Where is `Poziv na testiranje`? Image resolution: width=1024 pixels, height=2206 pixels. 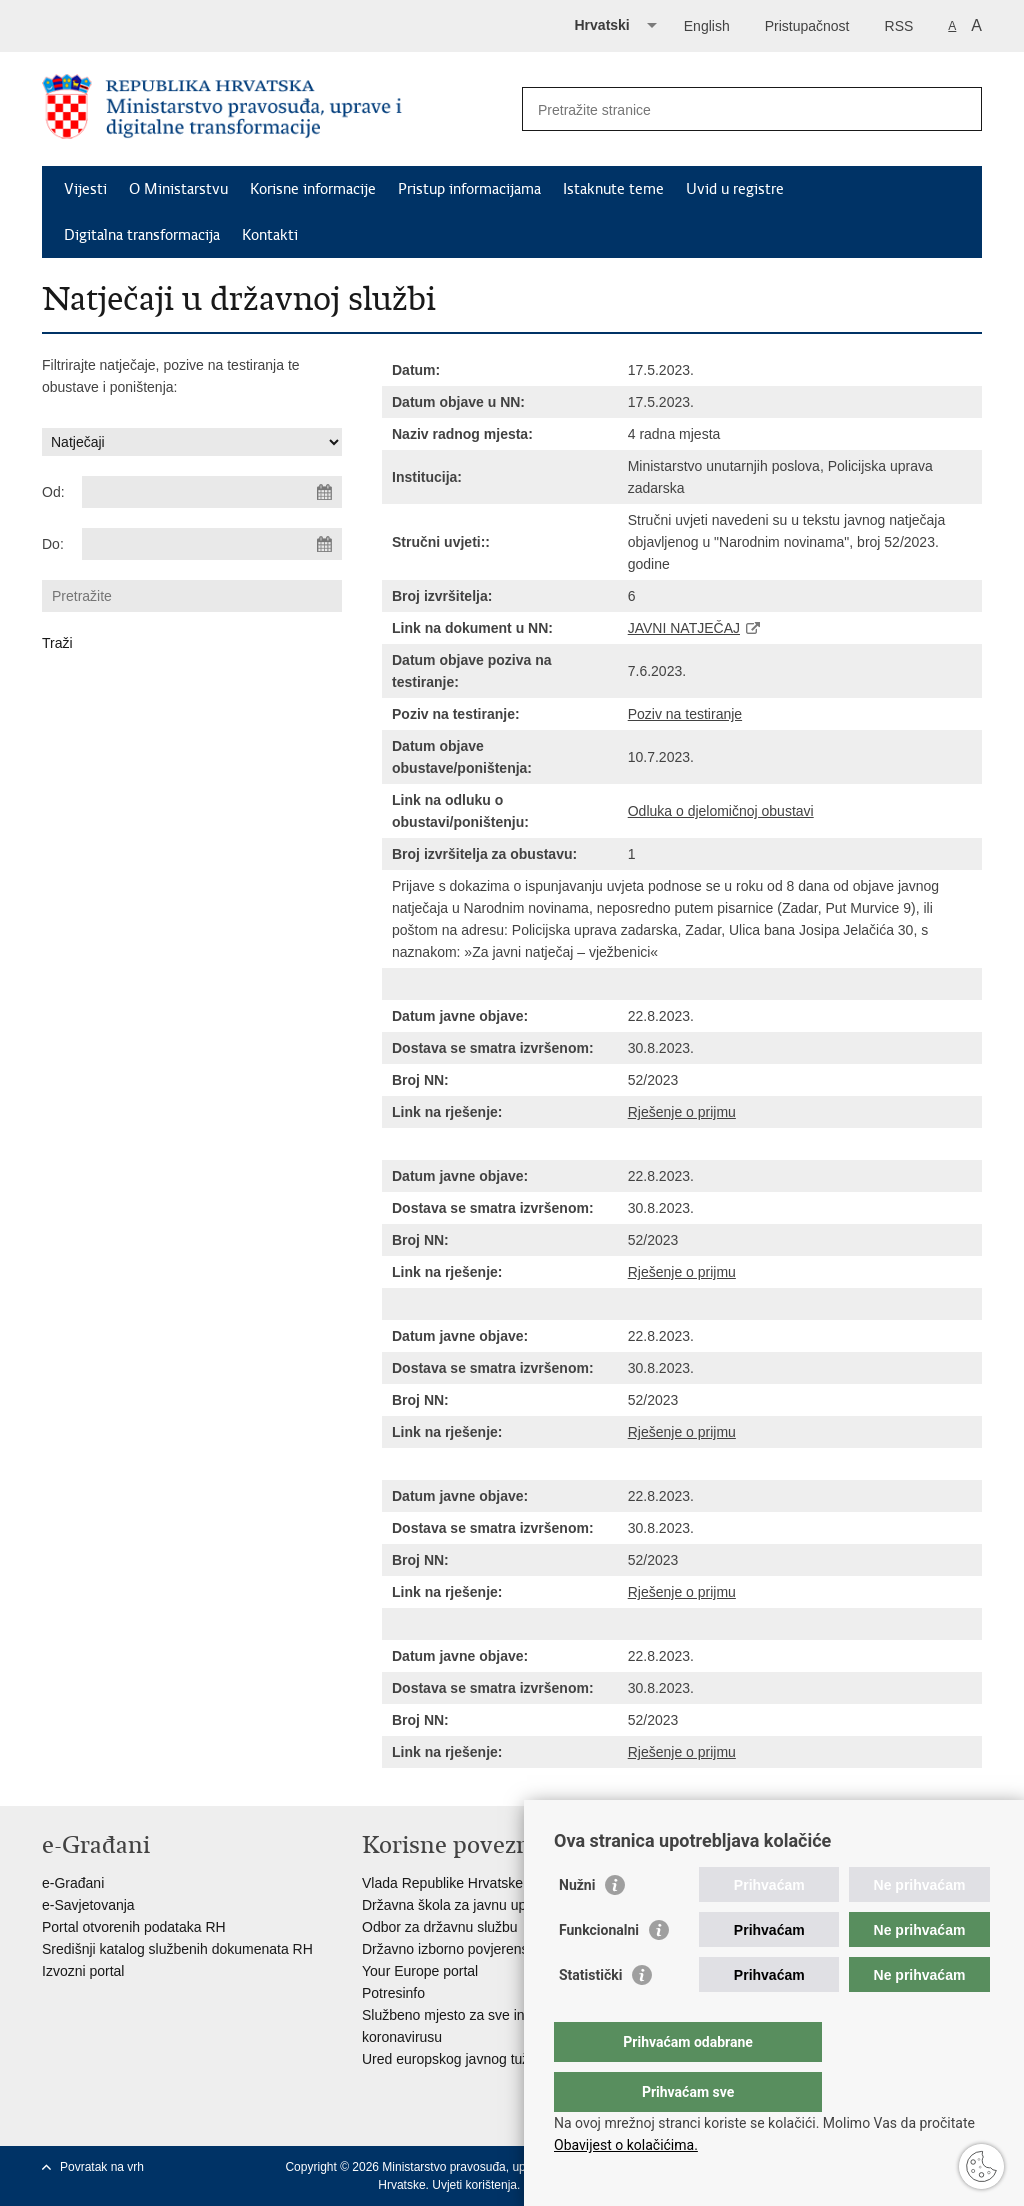
Poziv na testiranje is located at coordinates (685, 714).